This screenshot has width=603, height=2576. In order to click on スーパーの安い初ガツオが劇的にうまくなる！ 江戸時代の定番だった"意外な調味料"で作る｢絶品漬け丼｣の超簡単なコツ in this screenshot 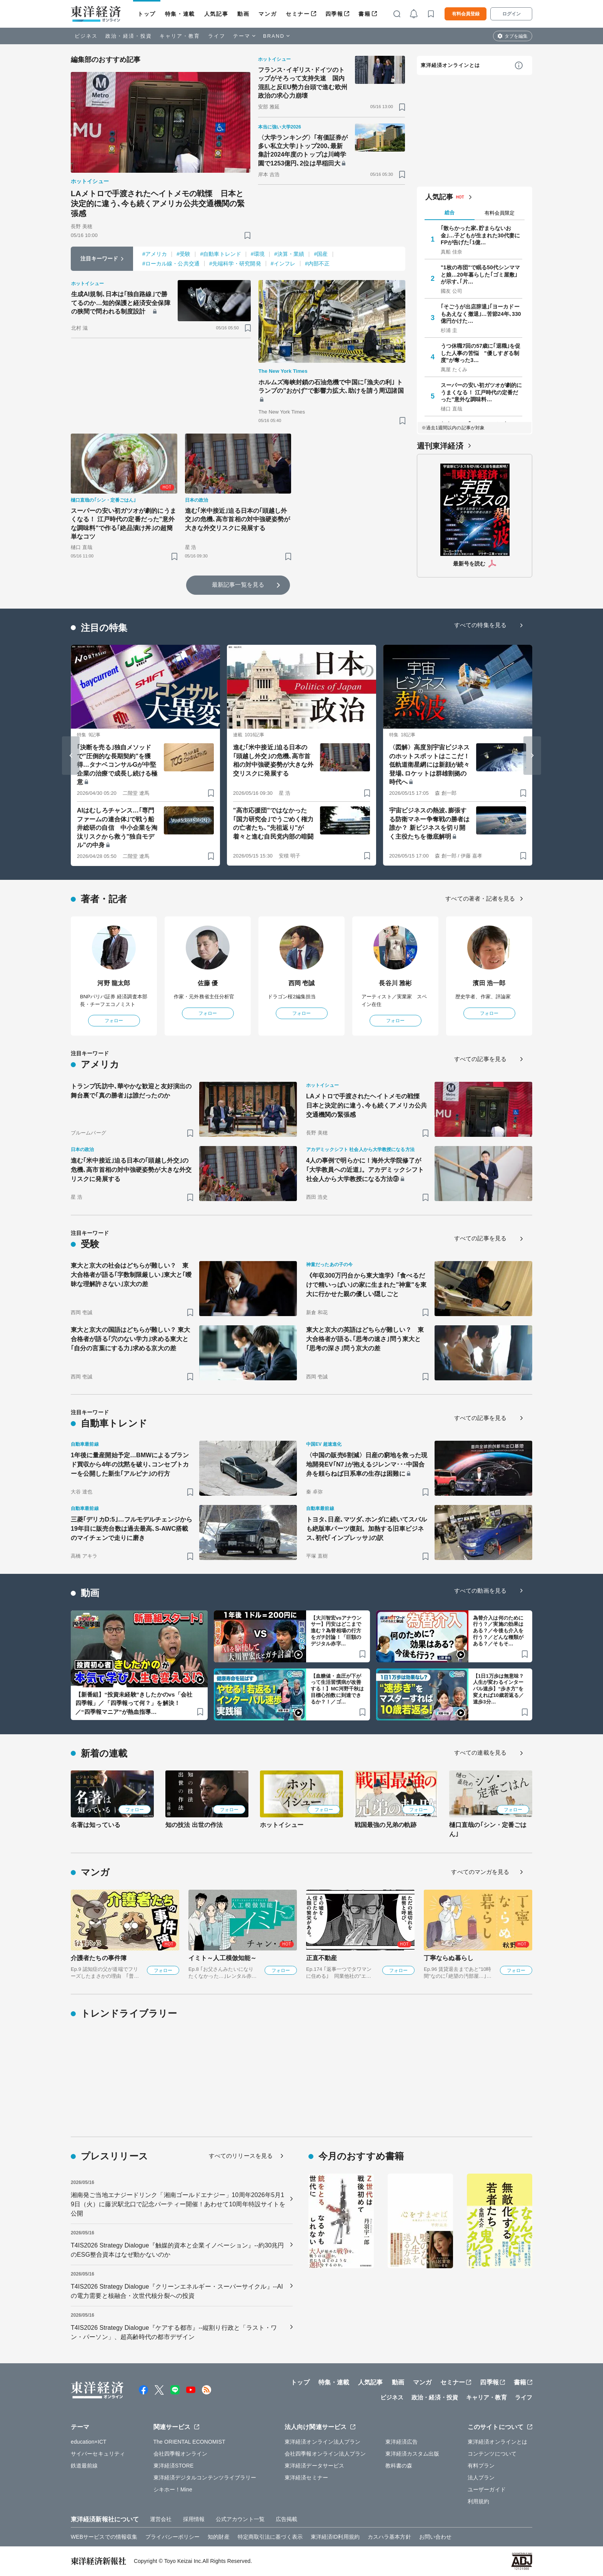, I will do `click(123, 523)`.